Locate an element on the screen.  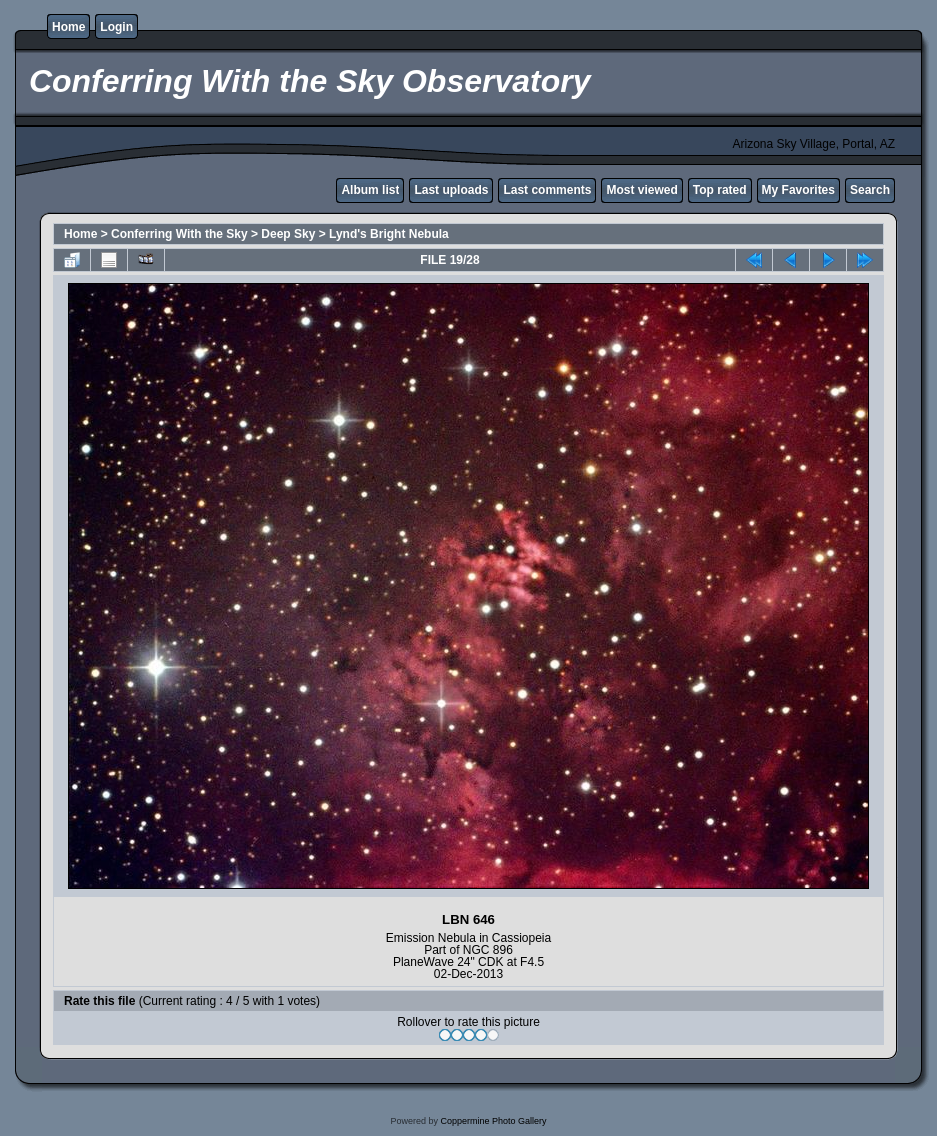
Coppermine Photo Gallery is located at coordinates (493, 1121).